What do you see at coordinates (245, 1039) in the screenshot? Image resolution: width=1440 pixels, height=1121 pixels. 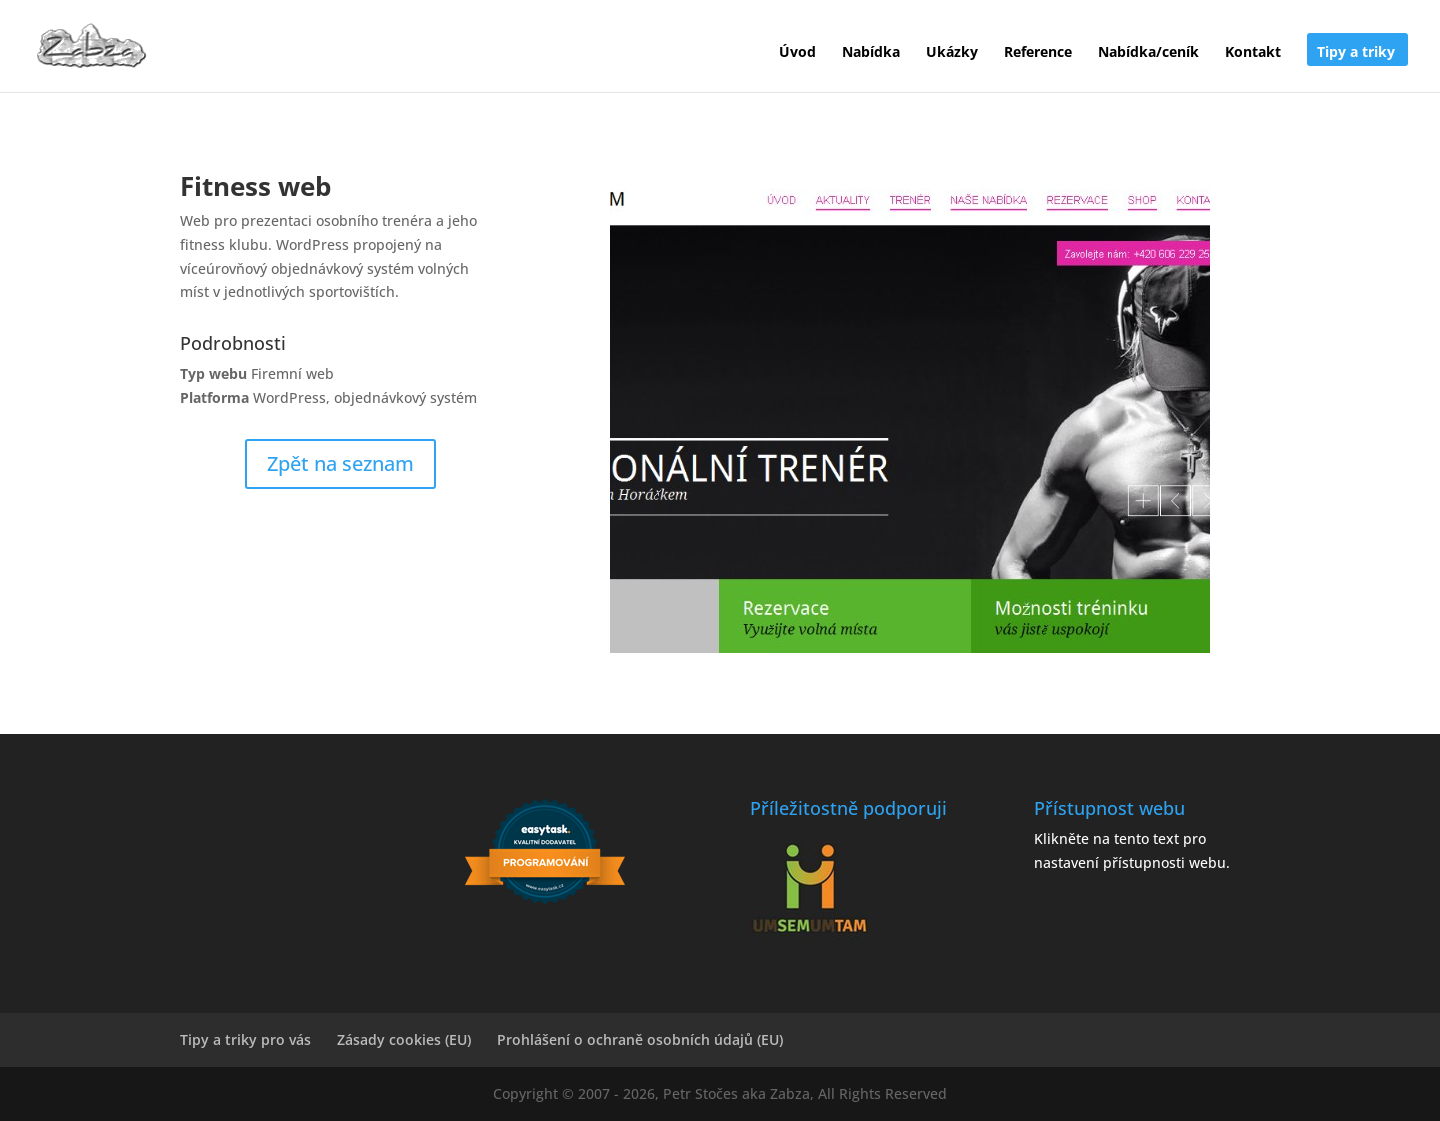 I see `Tipy a triky pro vás` at bounding box center [245, 1039].